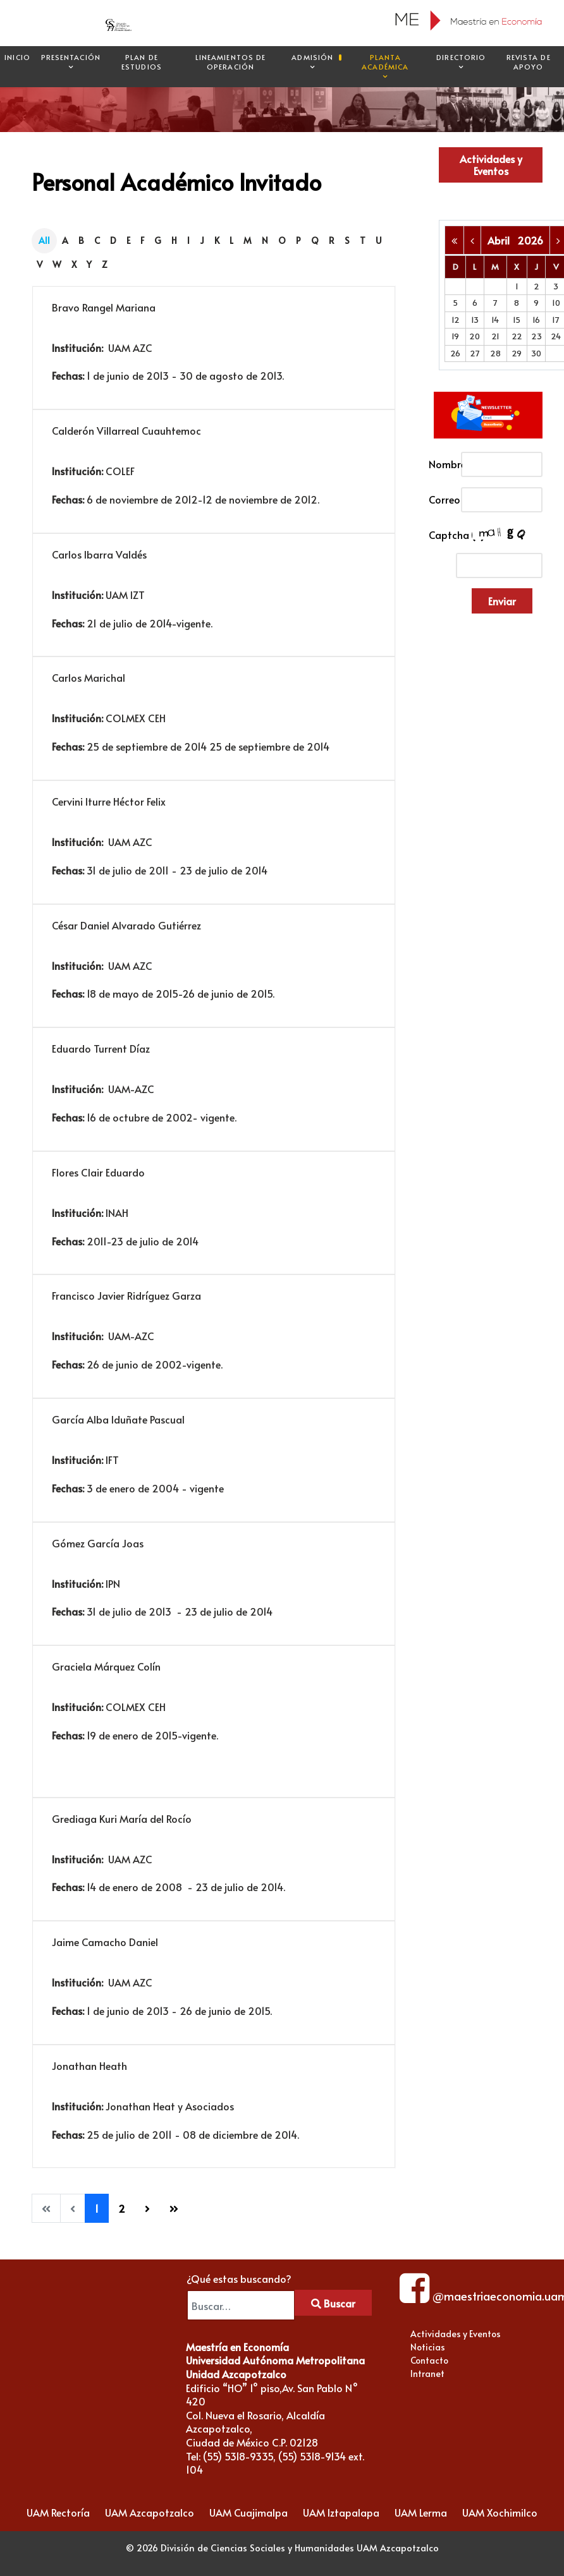 The image size is (564, 2576). I want to click on Gómez García Joas, so click(98, 1543).